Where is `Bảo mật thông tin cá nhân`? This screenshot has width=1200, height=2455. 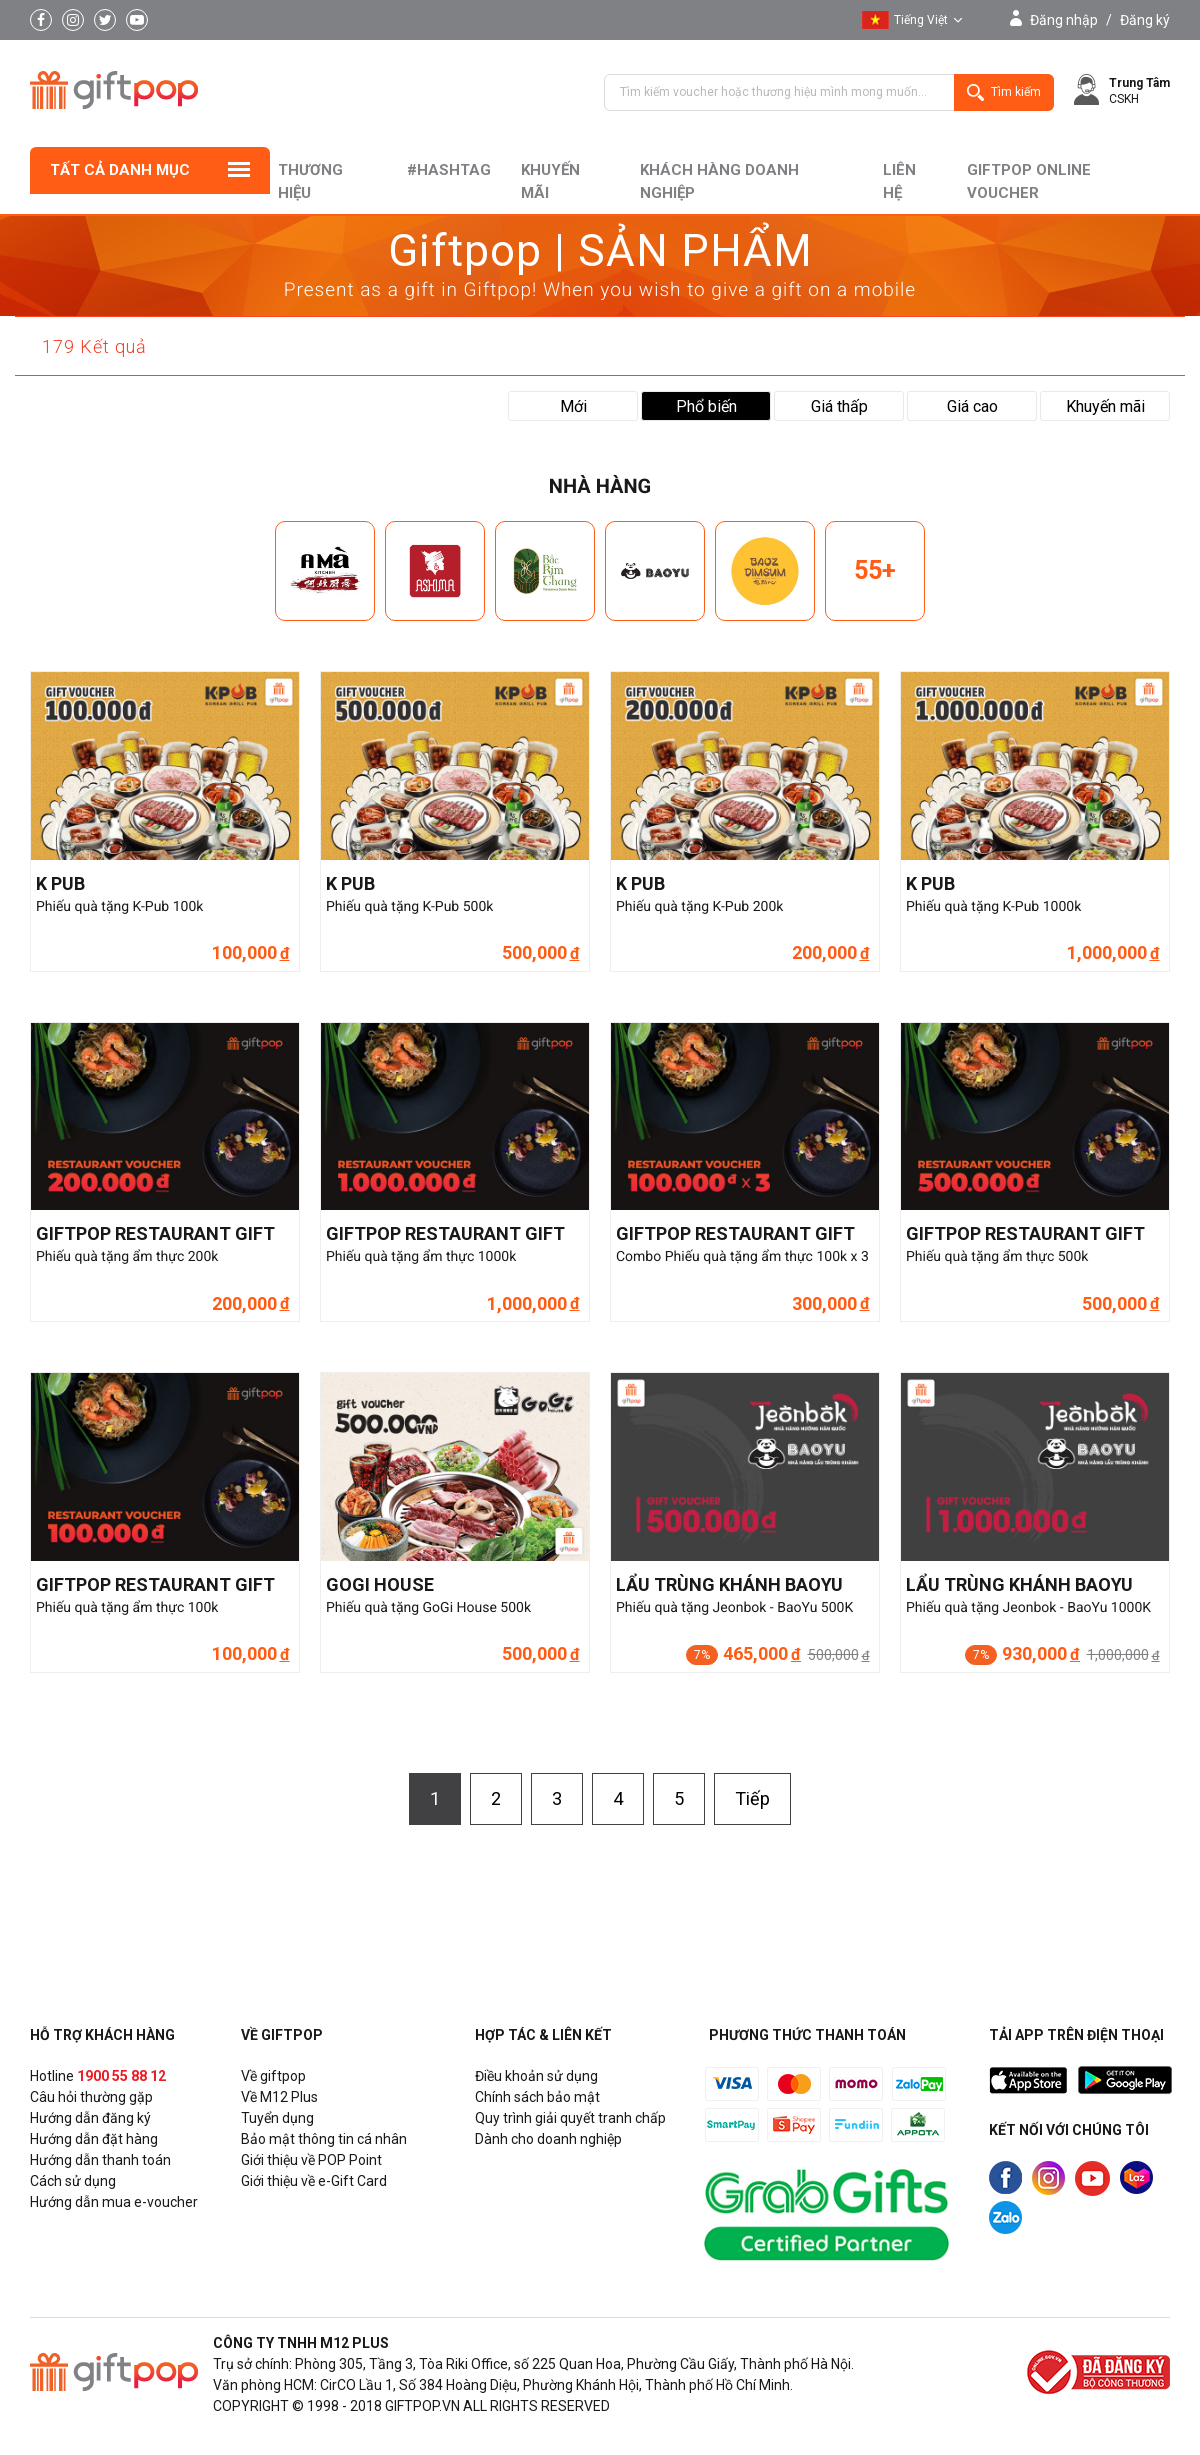
Bảo mật thông tin cá nhân is located at coordinates (324, 2139).